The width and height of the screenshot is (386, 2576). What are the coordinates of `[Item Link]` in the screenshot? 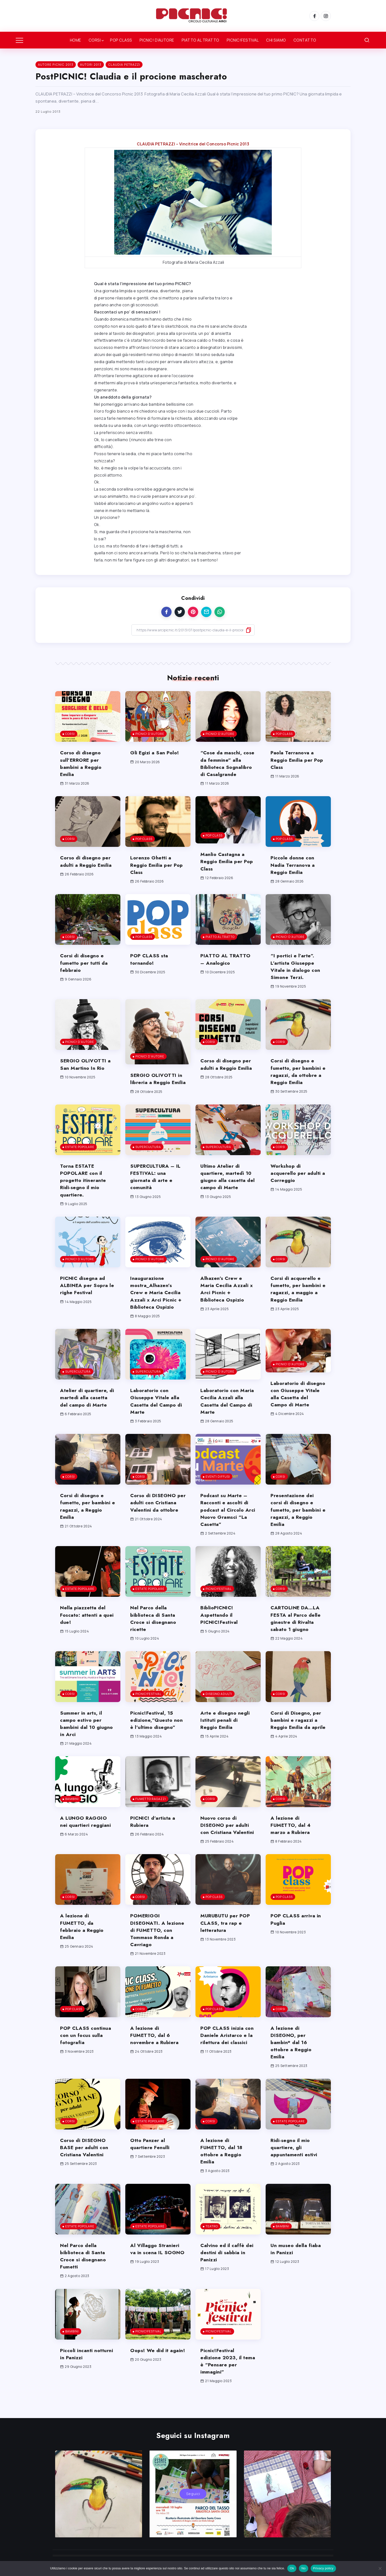 It's located at (87, 716).